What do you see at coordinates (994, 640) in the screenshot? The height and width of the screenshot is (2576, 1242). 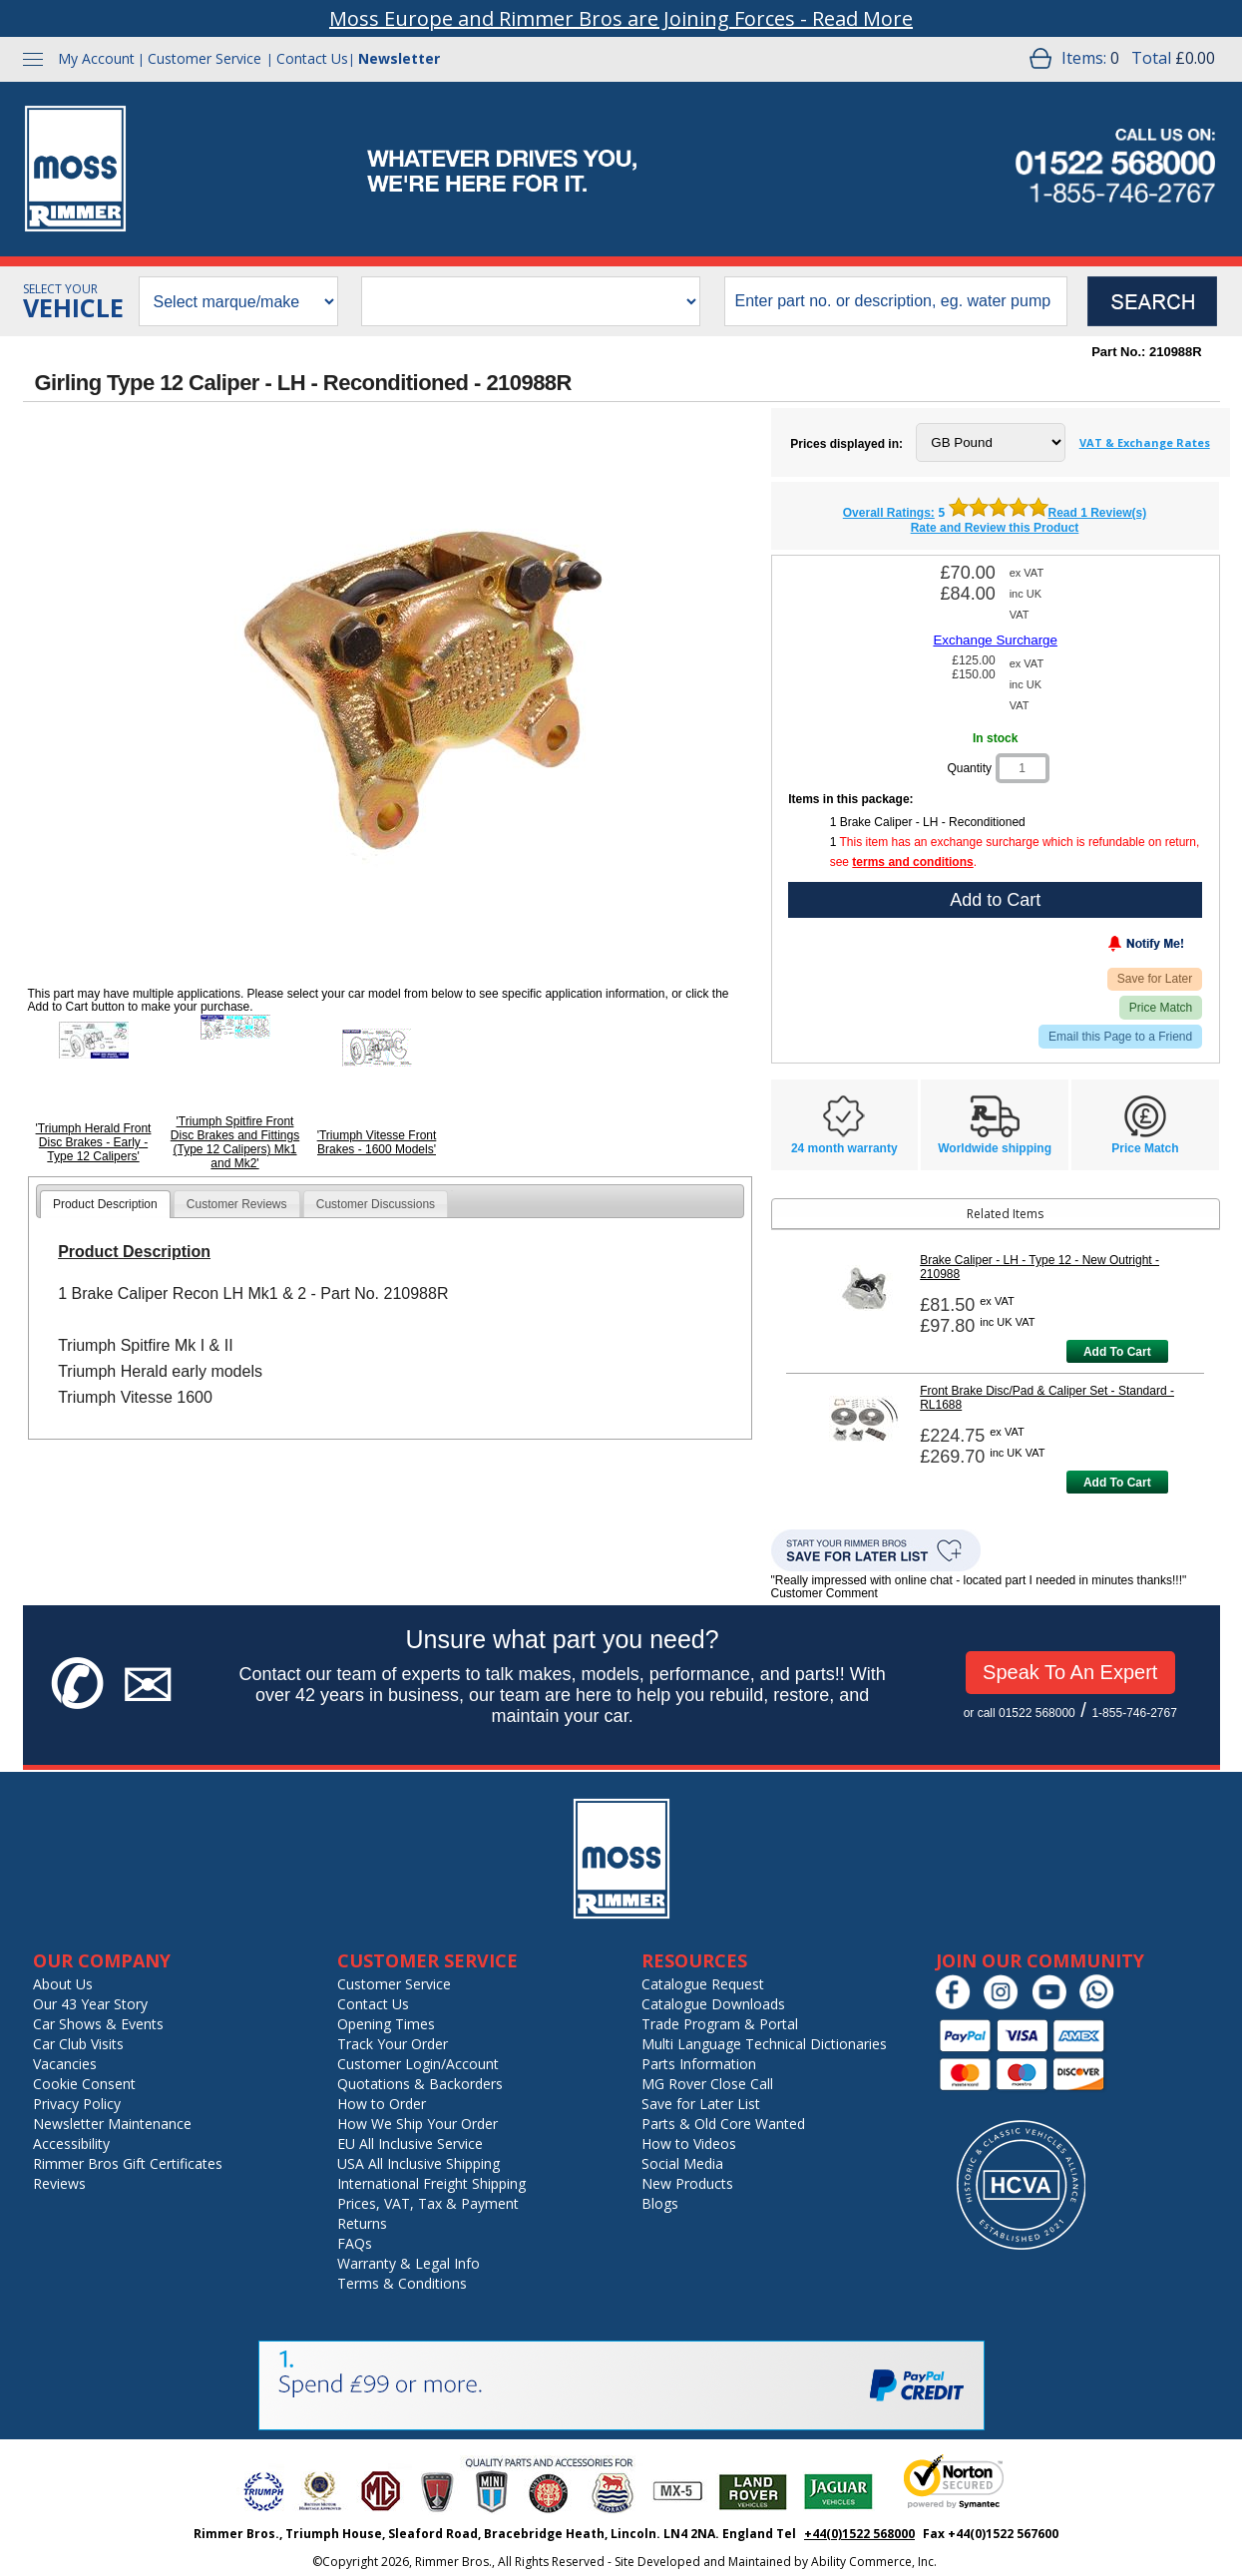 I see `Exchange Surcharge` at bounding box center [994, 640].